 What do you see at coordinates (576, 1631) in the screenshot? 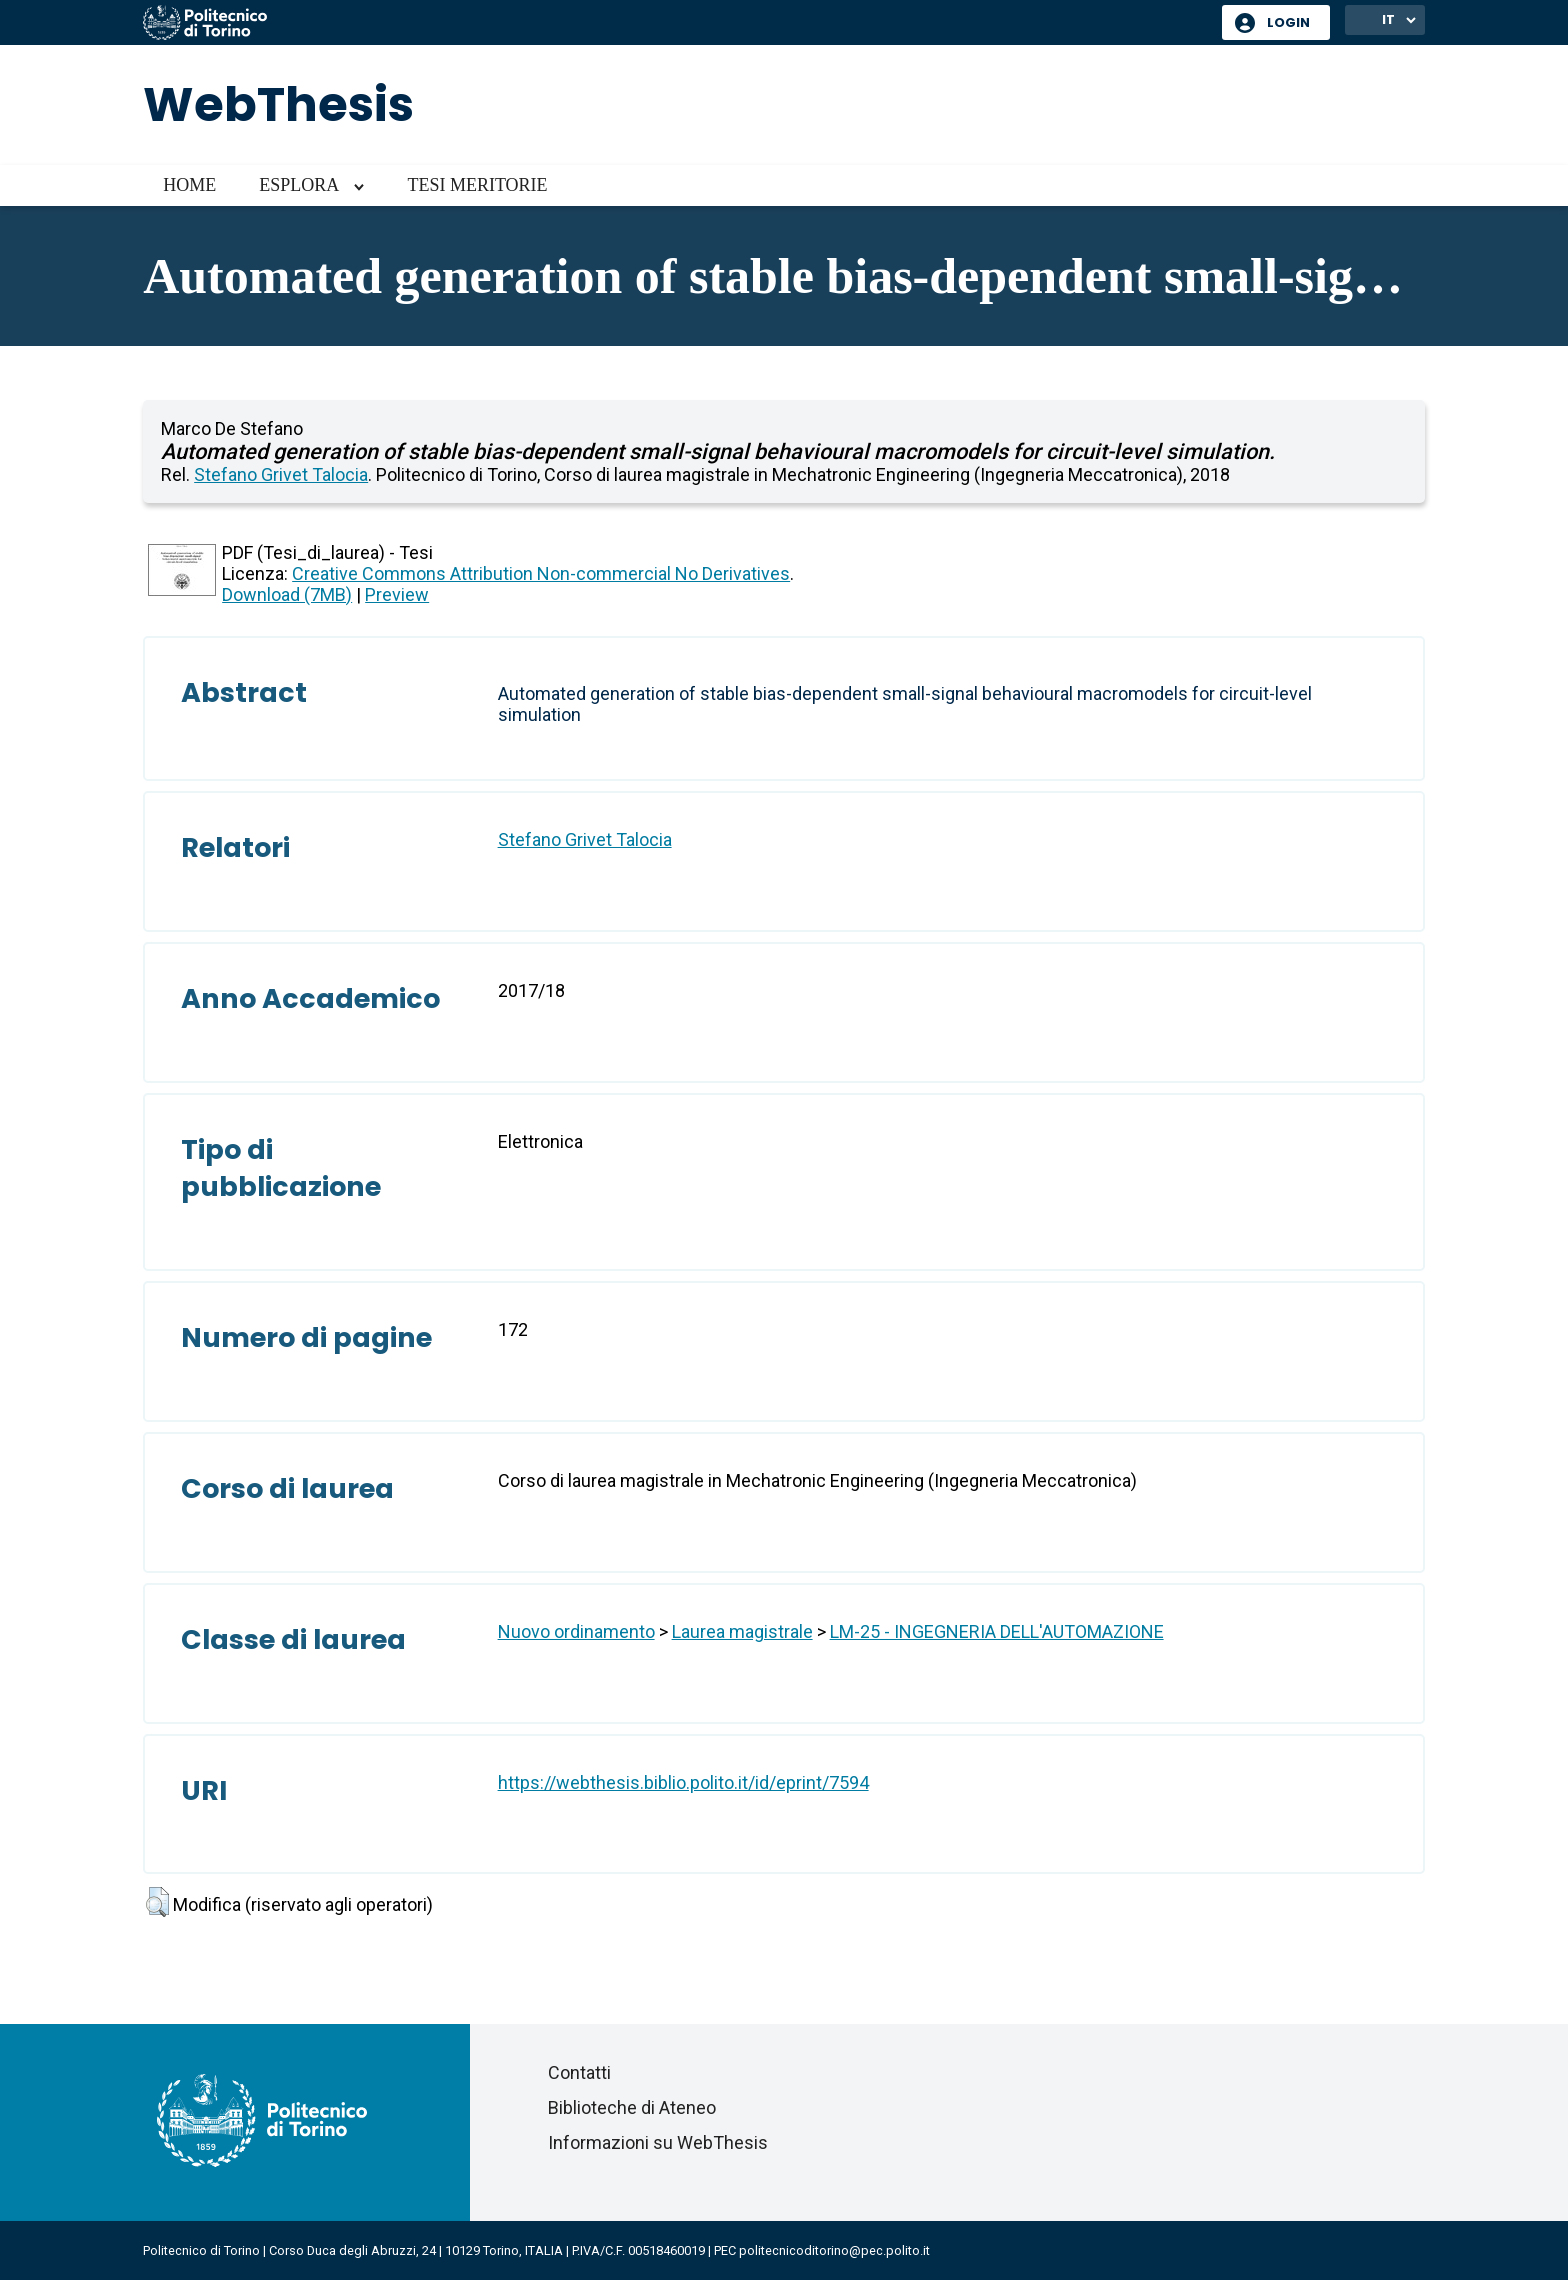
I see `Nuovo ordinamento` at bounding box center [576, 1631].